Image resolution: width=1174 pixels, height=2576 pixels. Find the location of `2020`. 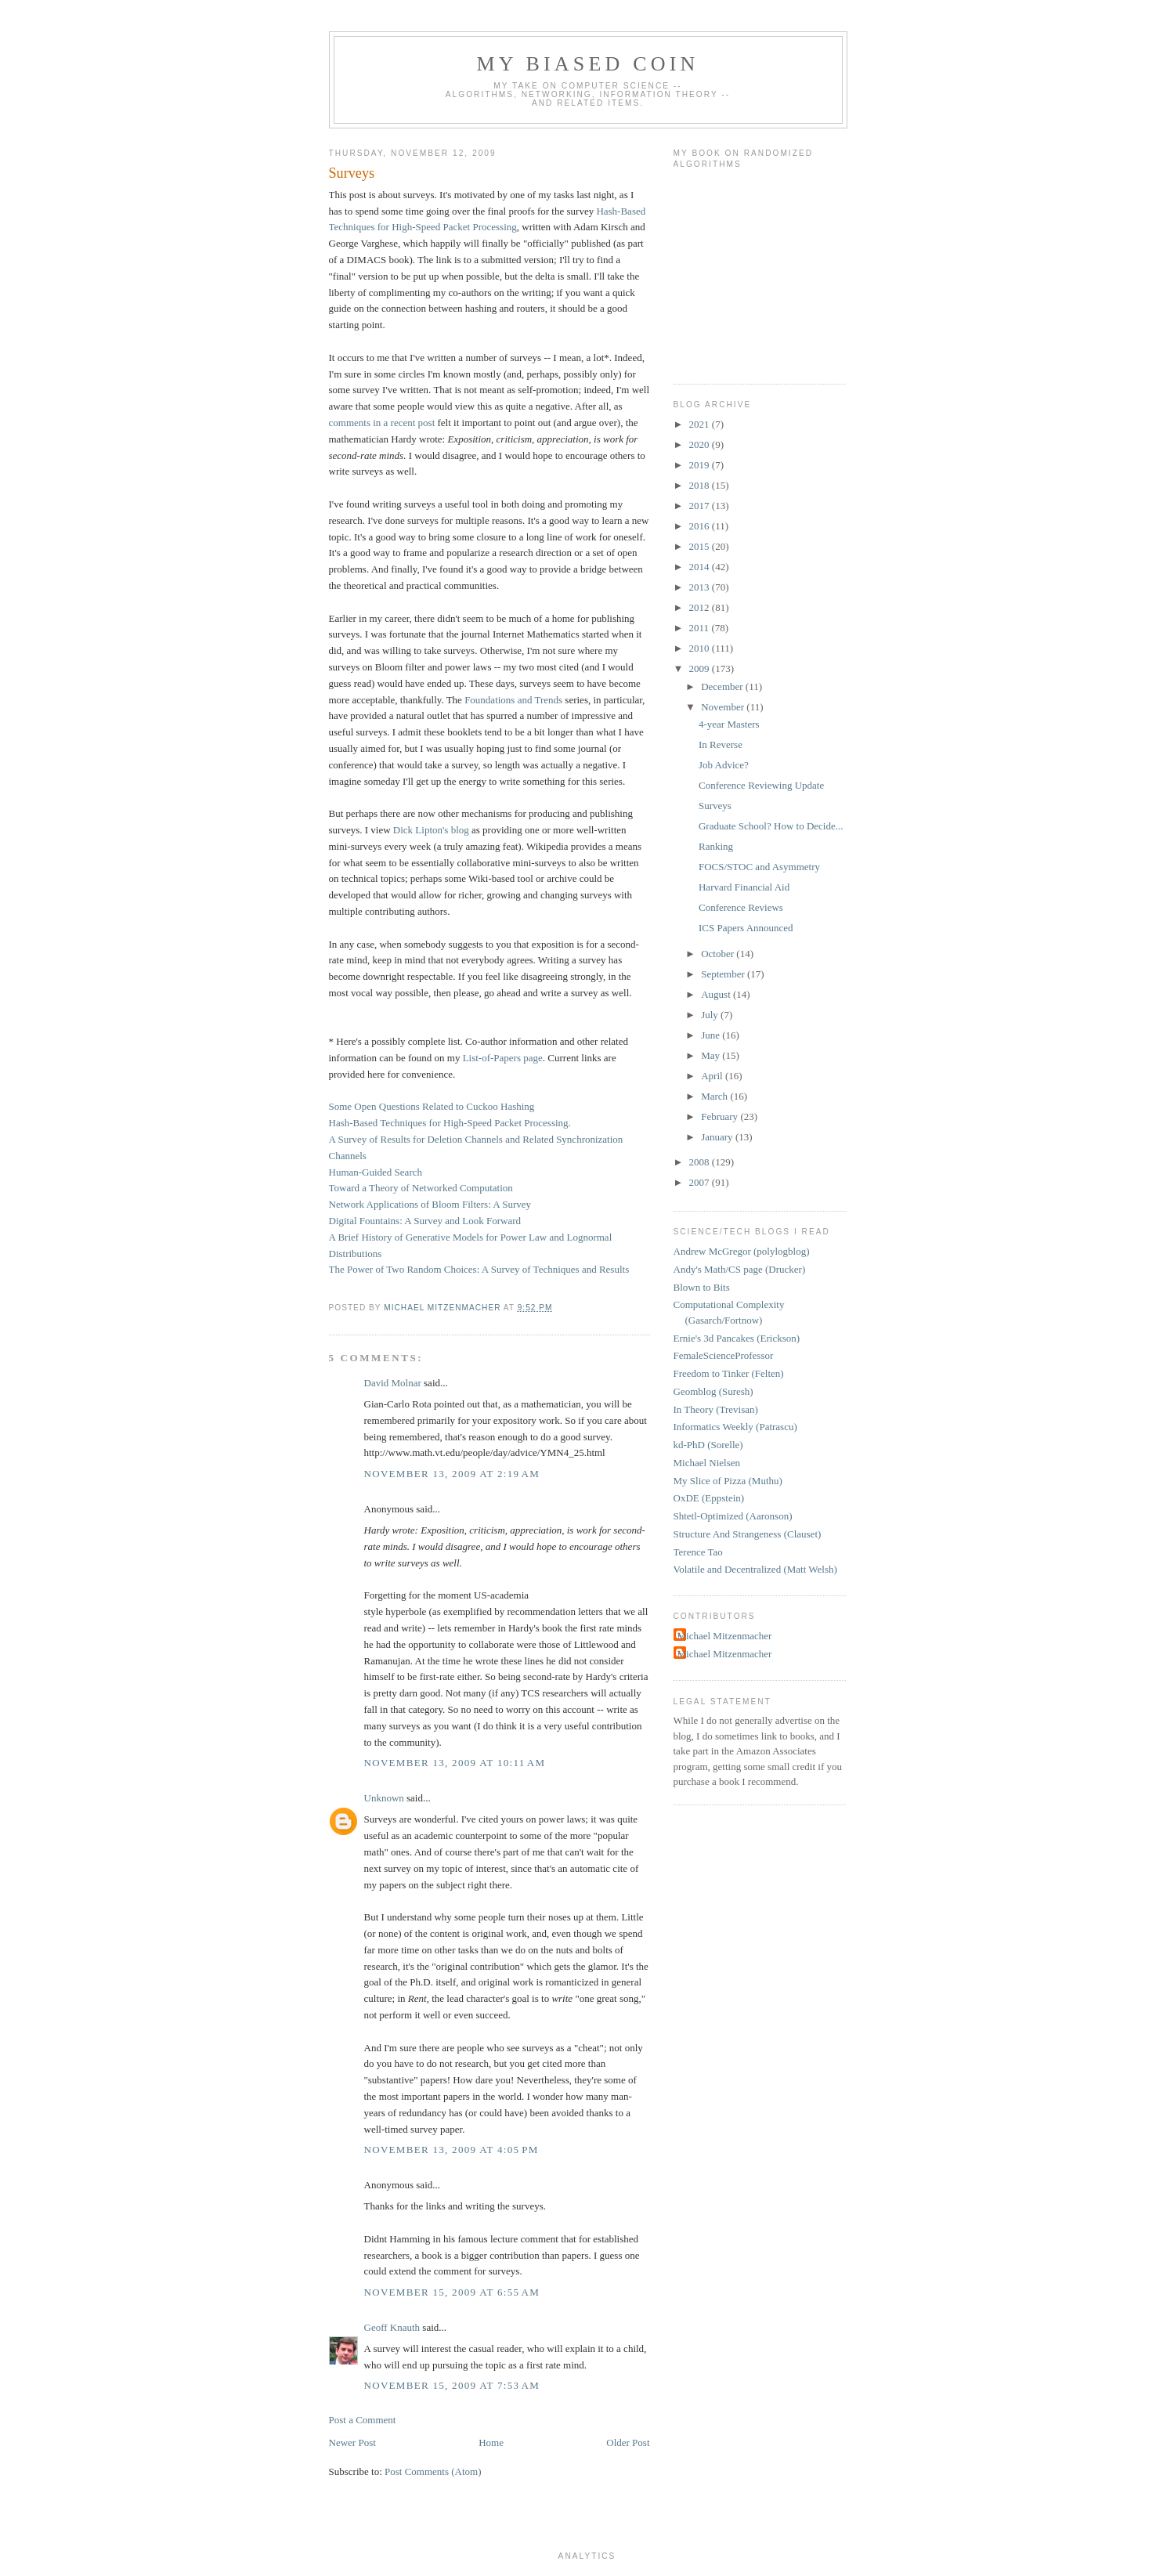

2020 is located at coordinates (700, 444).